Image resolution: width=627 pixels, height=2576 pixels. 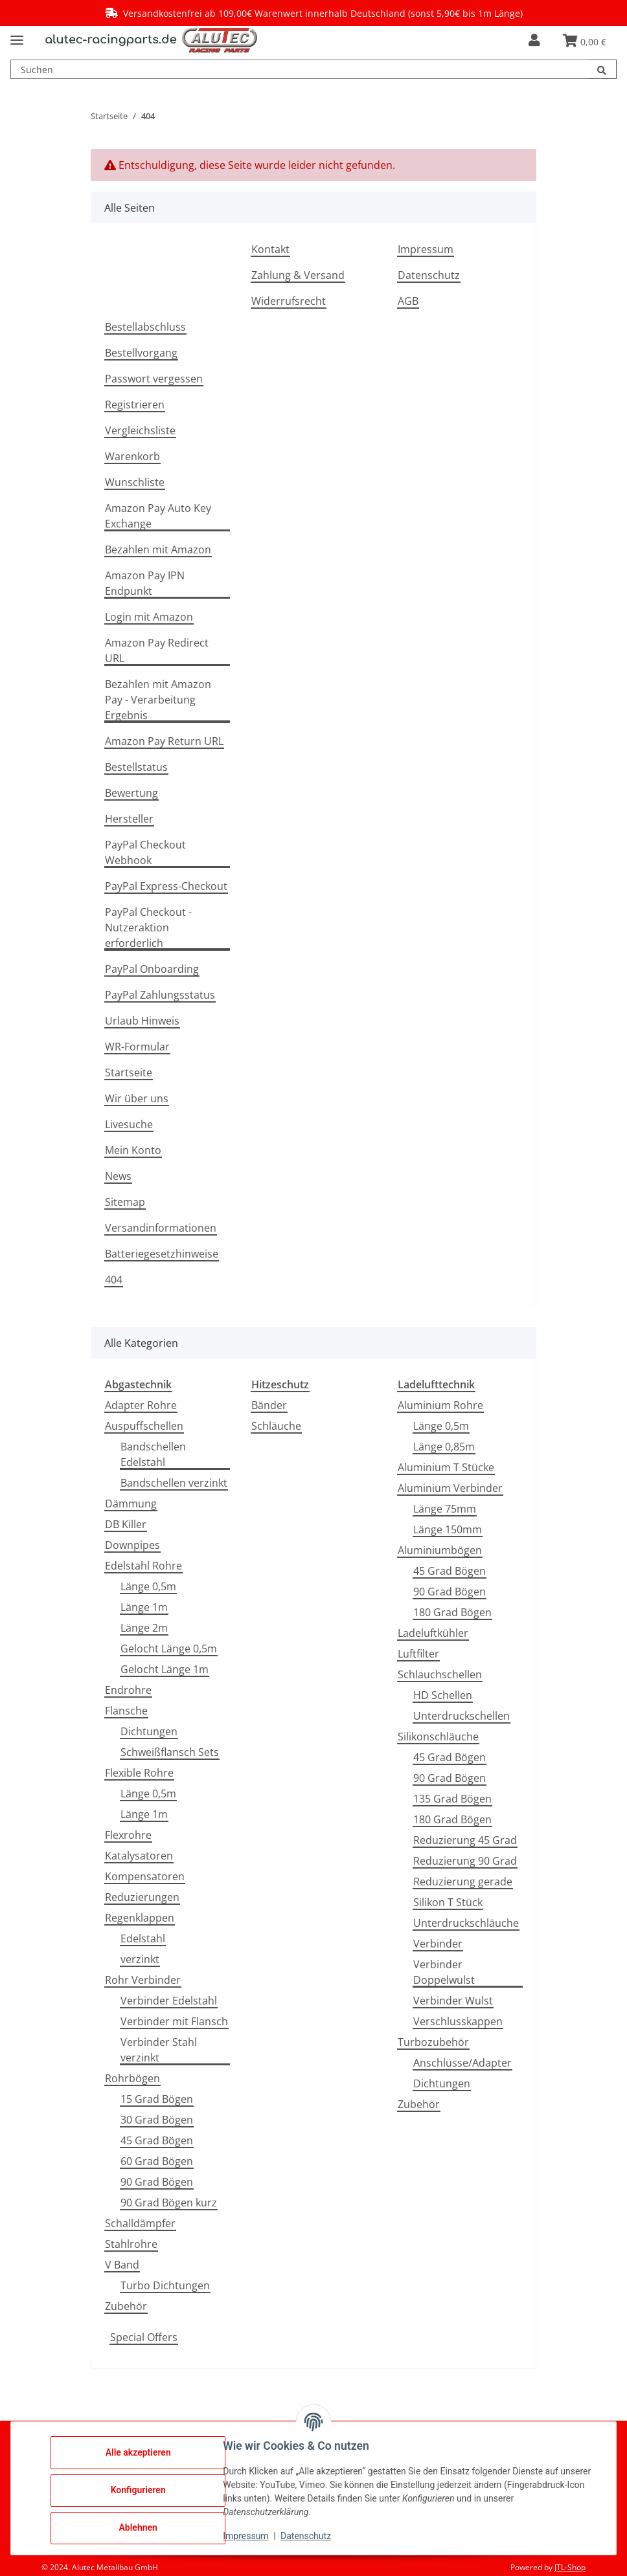 I want to click on Turbo Dichtungen, so click(x=165, y=2285).